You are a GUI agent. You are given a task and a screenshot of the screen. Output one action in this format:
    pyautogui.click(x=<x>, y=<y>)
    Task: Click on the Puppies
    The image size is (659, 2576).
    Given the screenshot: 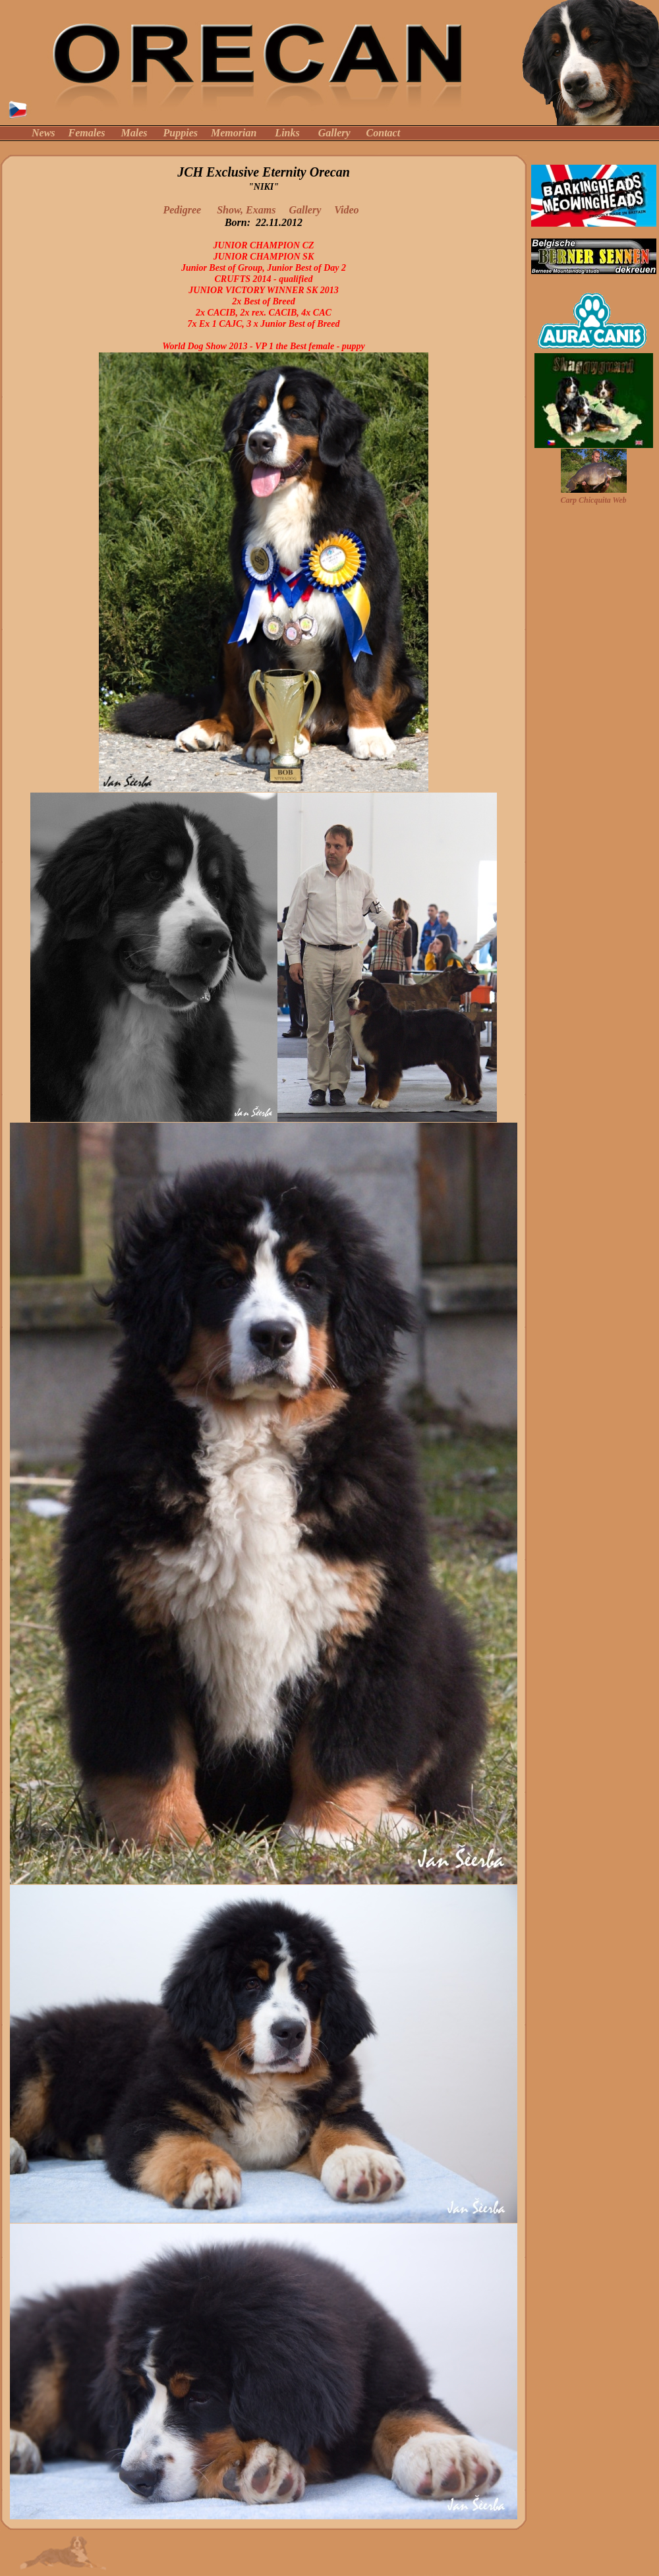 What is the action you would take?
    pyautogui.click(x=180, y=132)
    